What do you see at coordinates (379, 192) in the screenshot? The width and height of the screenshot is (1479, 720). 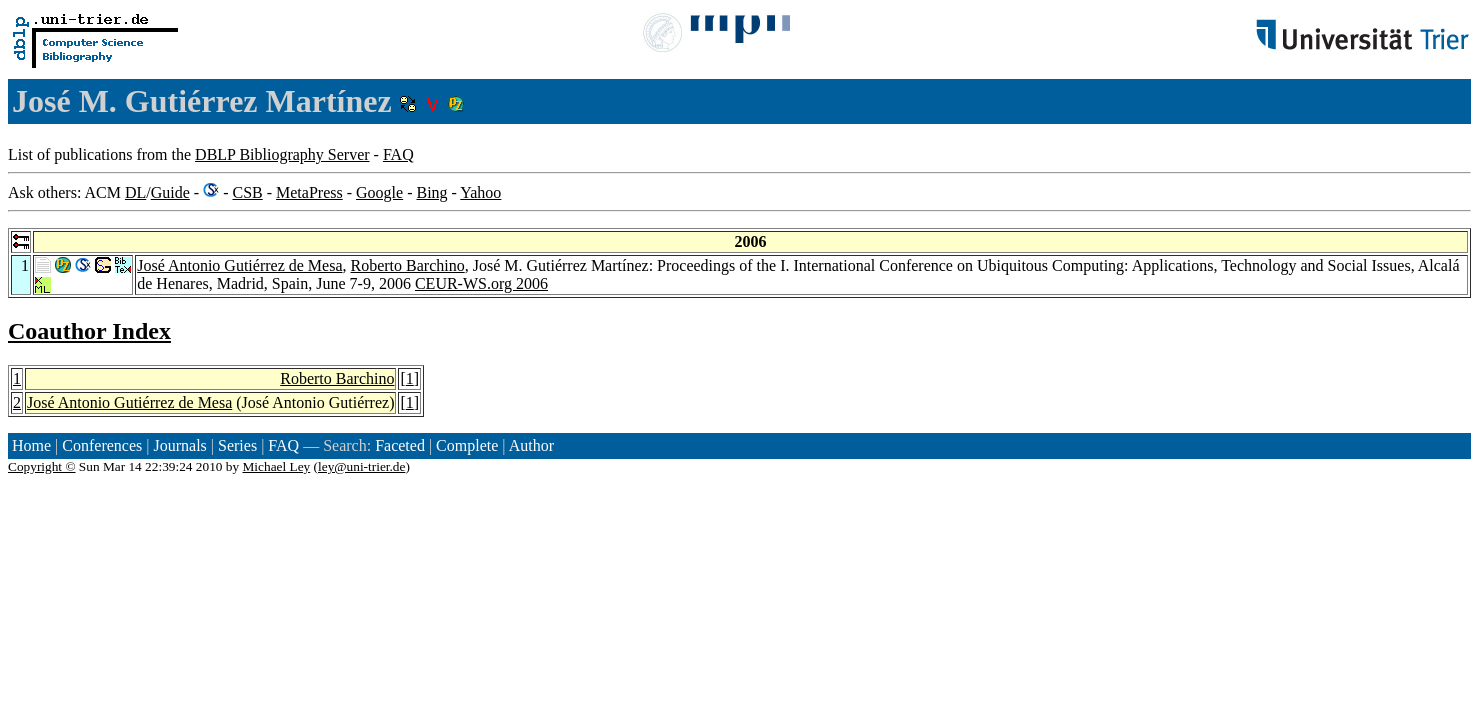 I see `Google` at bounding box center [379, 192].